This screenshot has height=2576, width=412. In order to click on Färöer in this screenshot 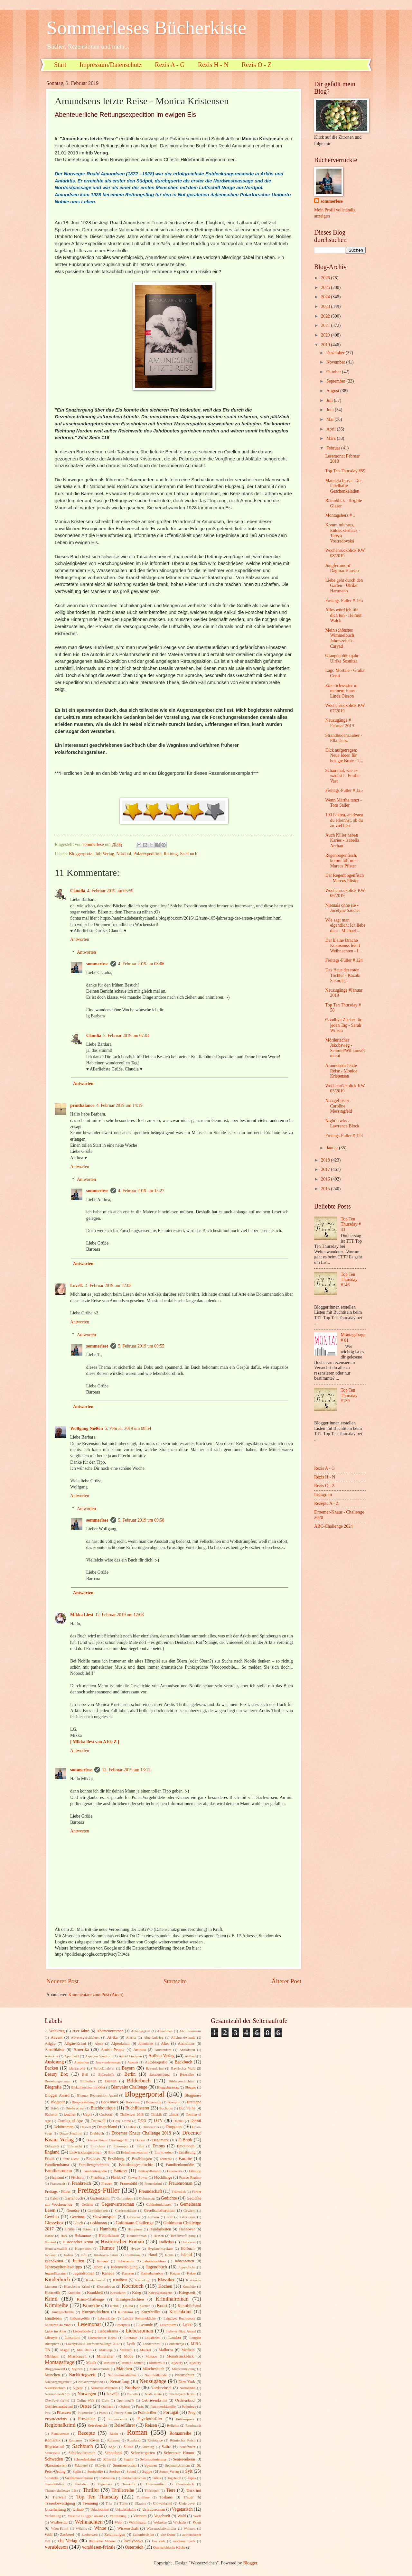, I will do `click(196, 2191)`.